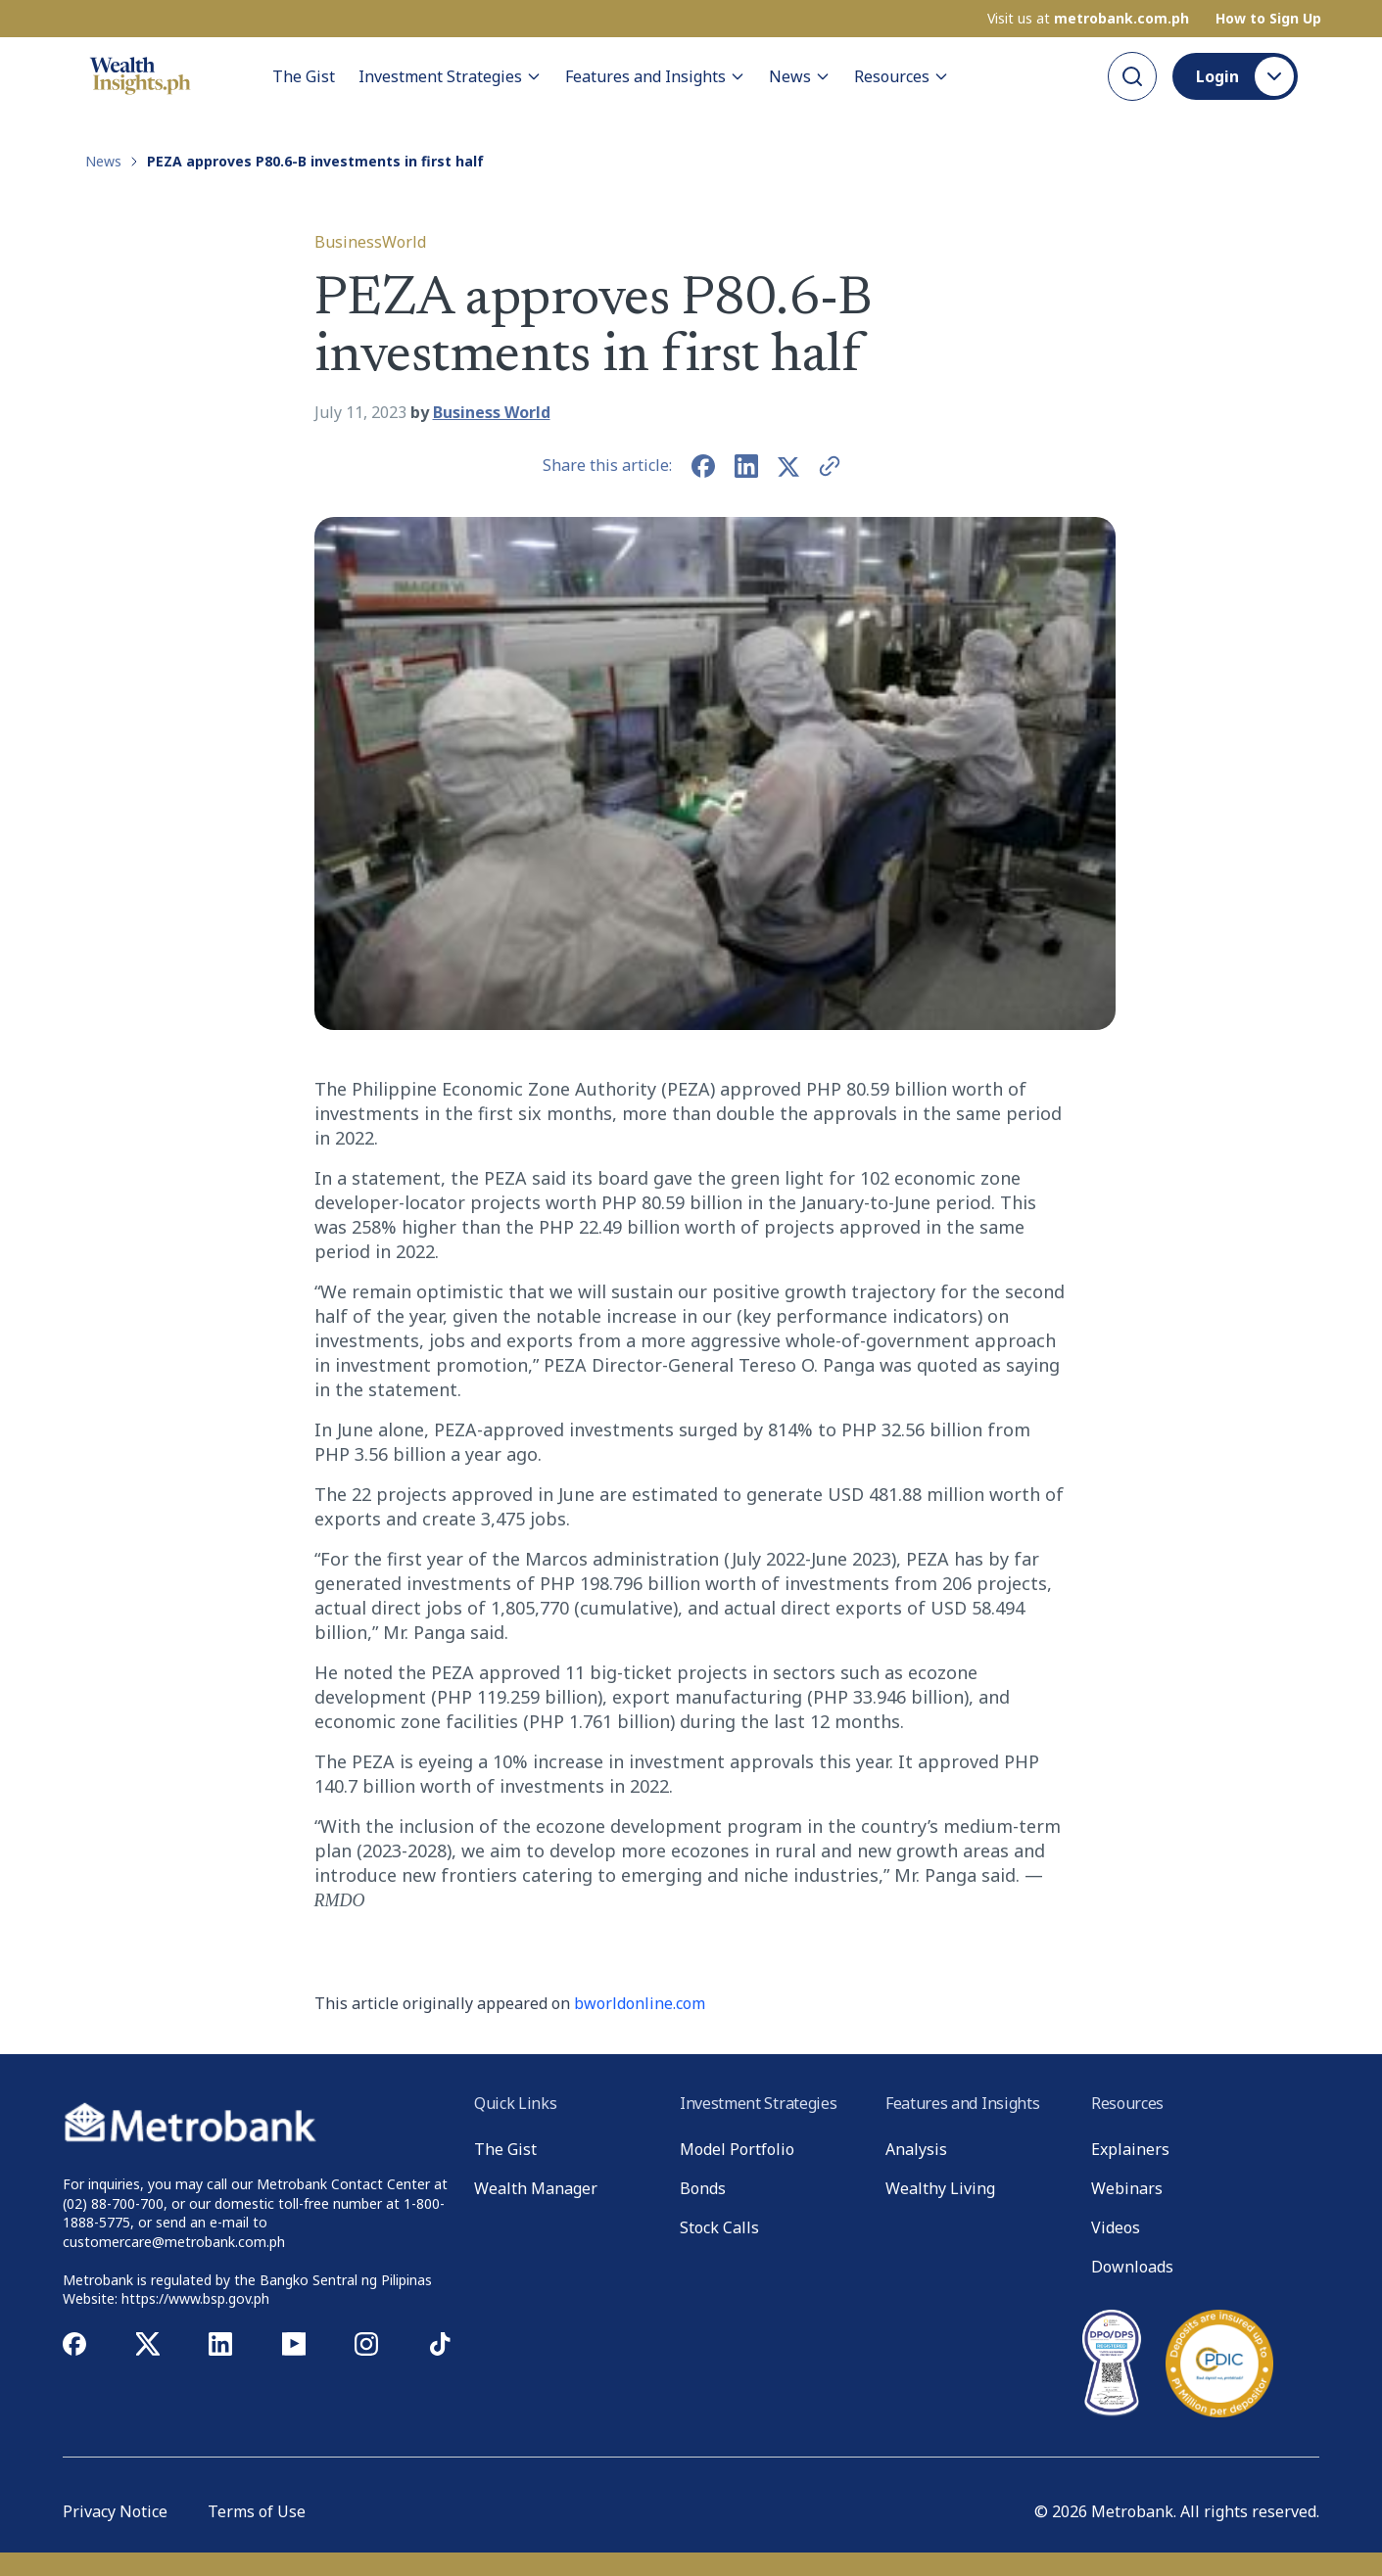 Image resolution: width=1382 pixels, height=2576 pixels. Describe the element at coordinates (901, 76) in the screenshot. I see `Resources` at that location.